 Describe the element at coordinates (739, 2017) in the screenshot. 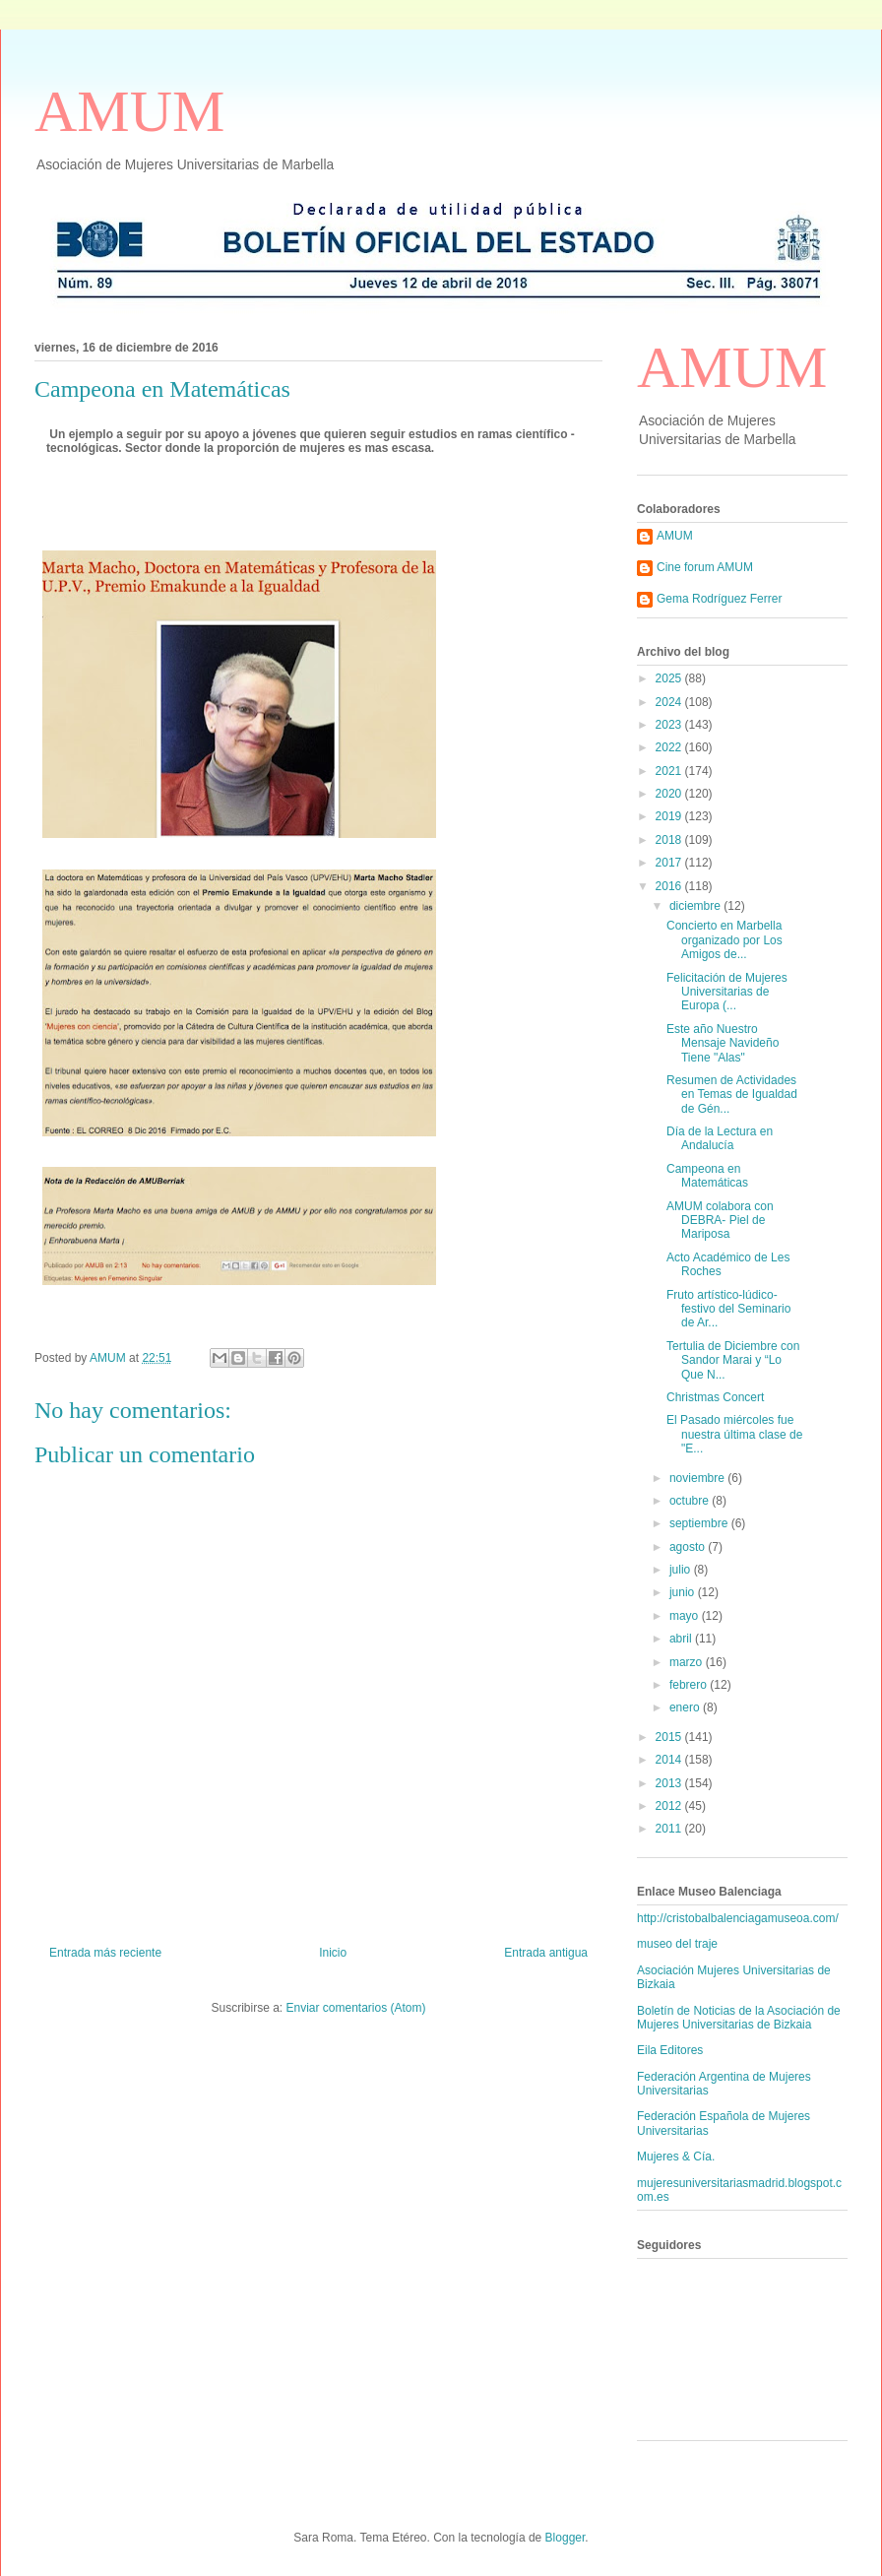

I see `Boletín de Noticias de la Asociación de Mujeres Universitarias de Bizkaia` at that location.